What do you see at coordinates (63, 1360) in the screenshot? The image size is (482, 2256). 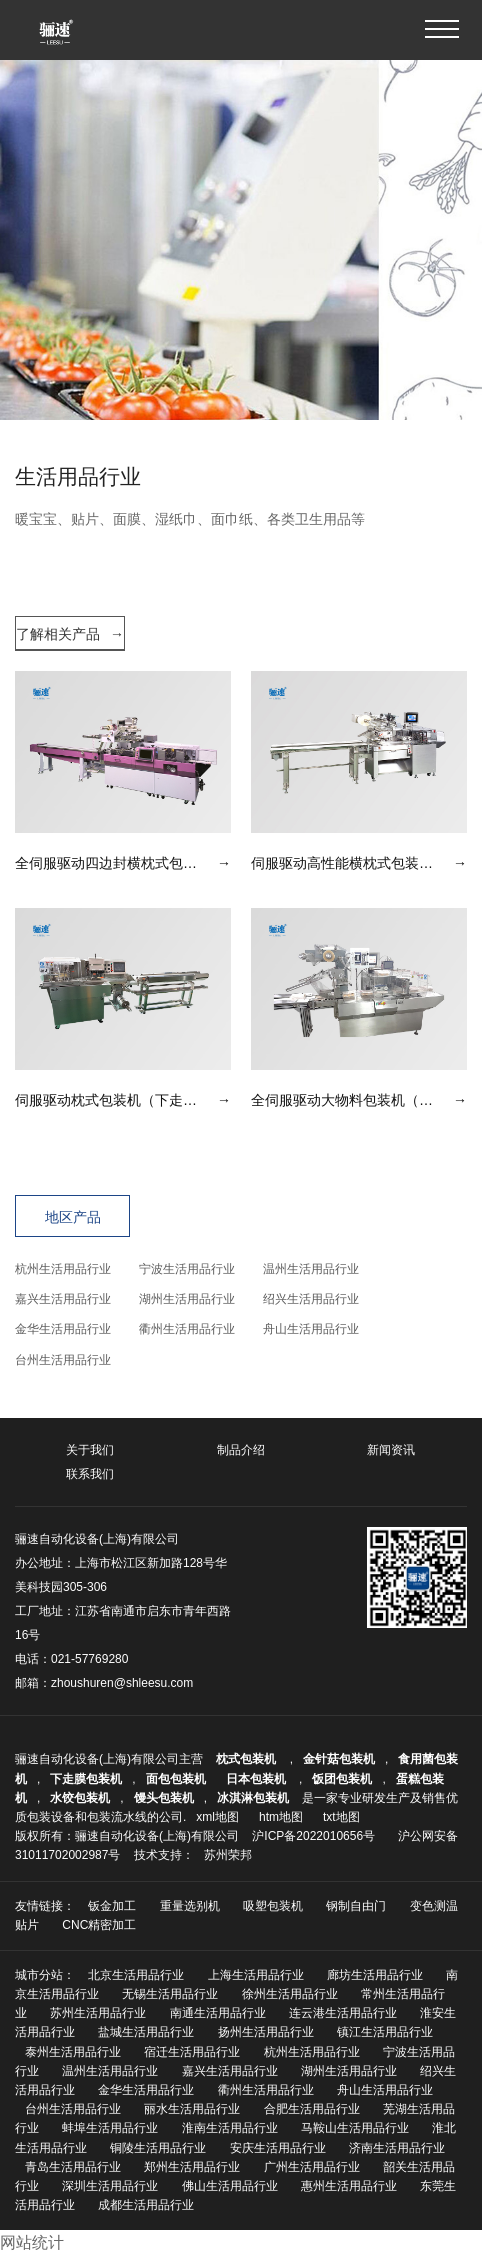 I see `台州生活用品行业` at bounding box center [63, 1360].